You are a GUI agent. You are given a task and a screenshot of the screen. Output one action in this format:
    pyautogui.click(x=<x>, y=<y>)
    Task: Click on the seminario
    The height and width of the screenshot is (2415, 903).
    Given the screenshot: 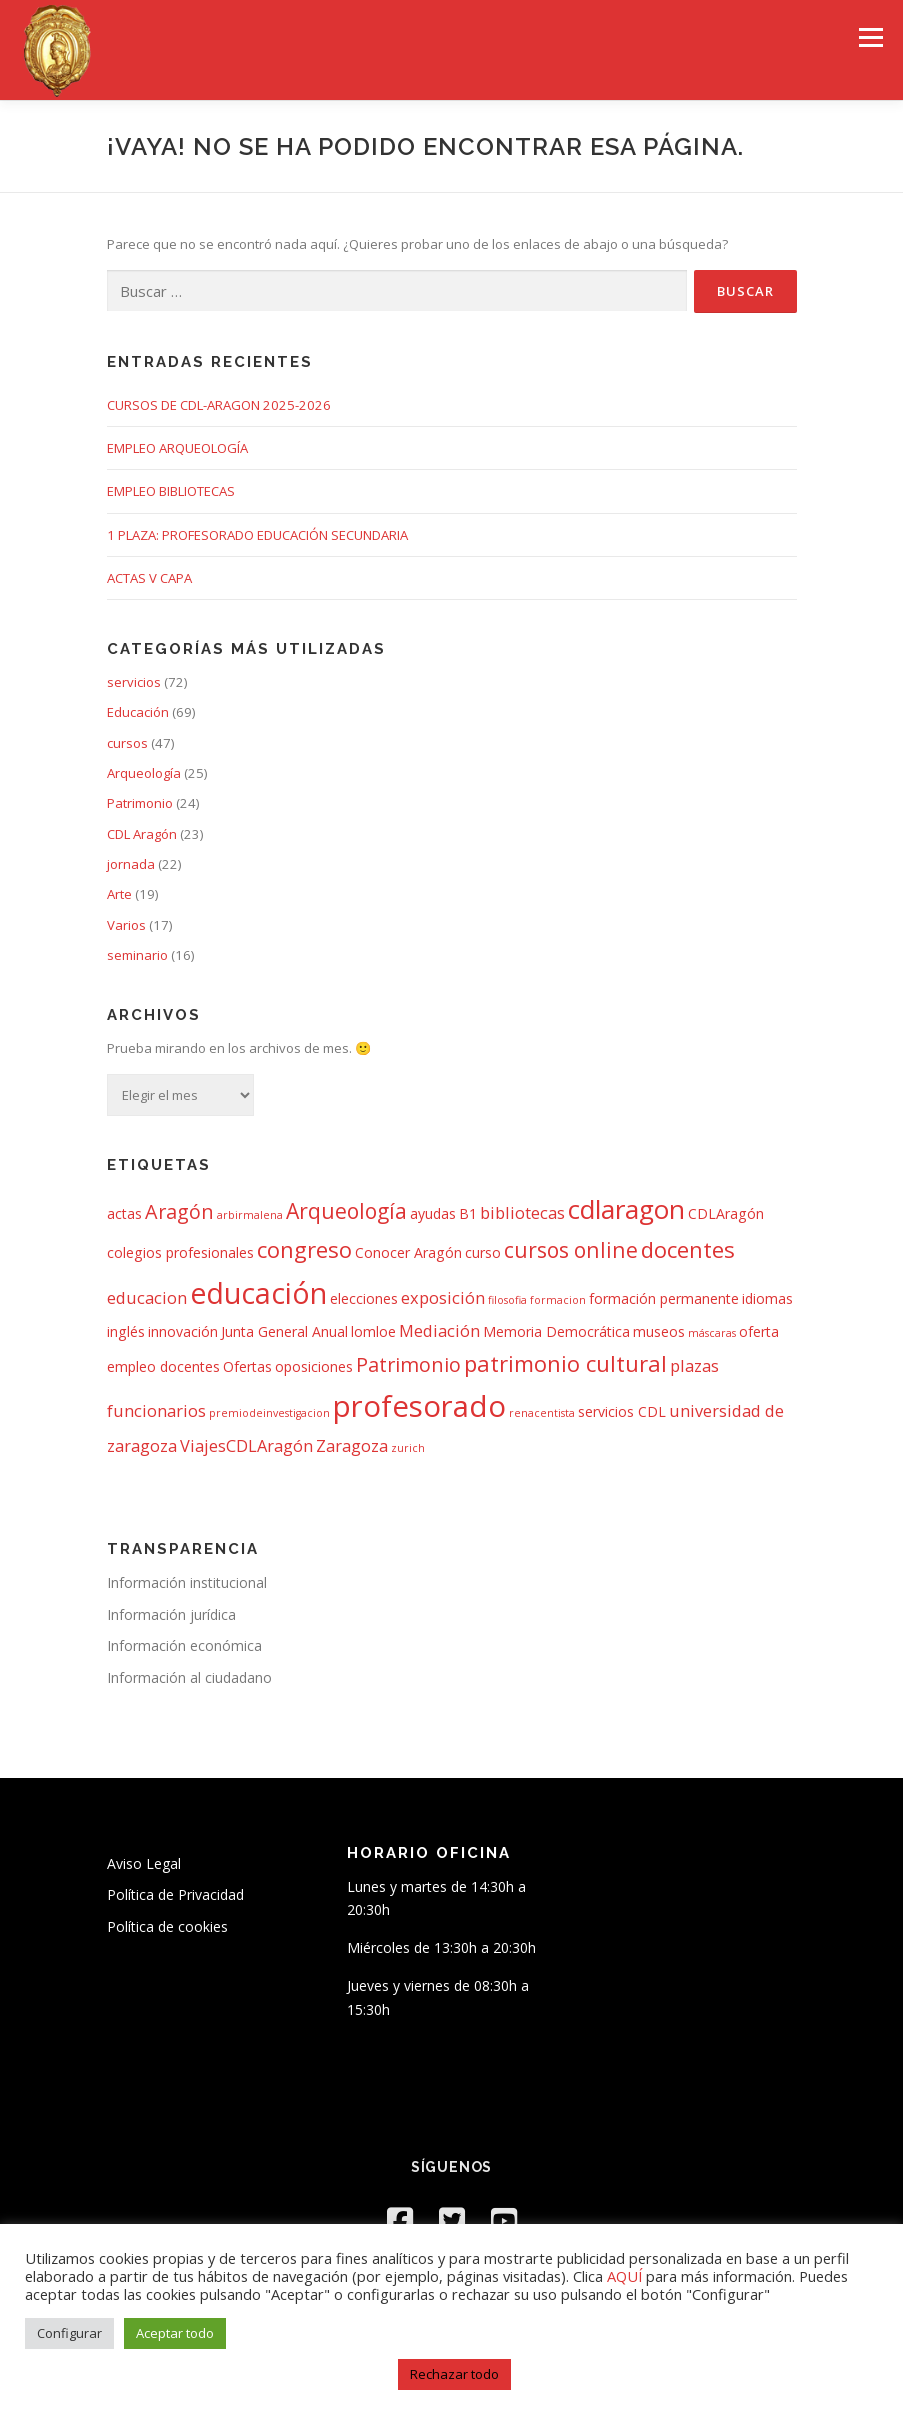 What is the action you would take?
    pyautogui.click(x=137, y=955)
    